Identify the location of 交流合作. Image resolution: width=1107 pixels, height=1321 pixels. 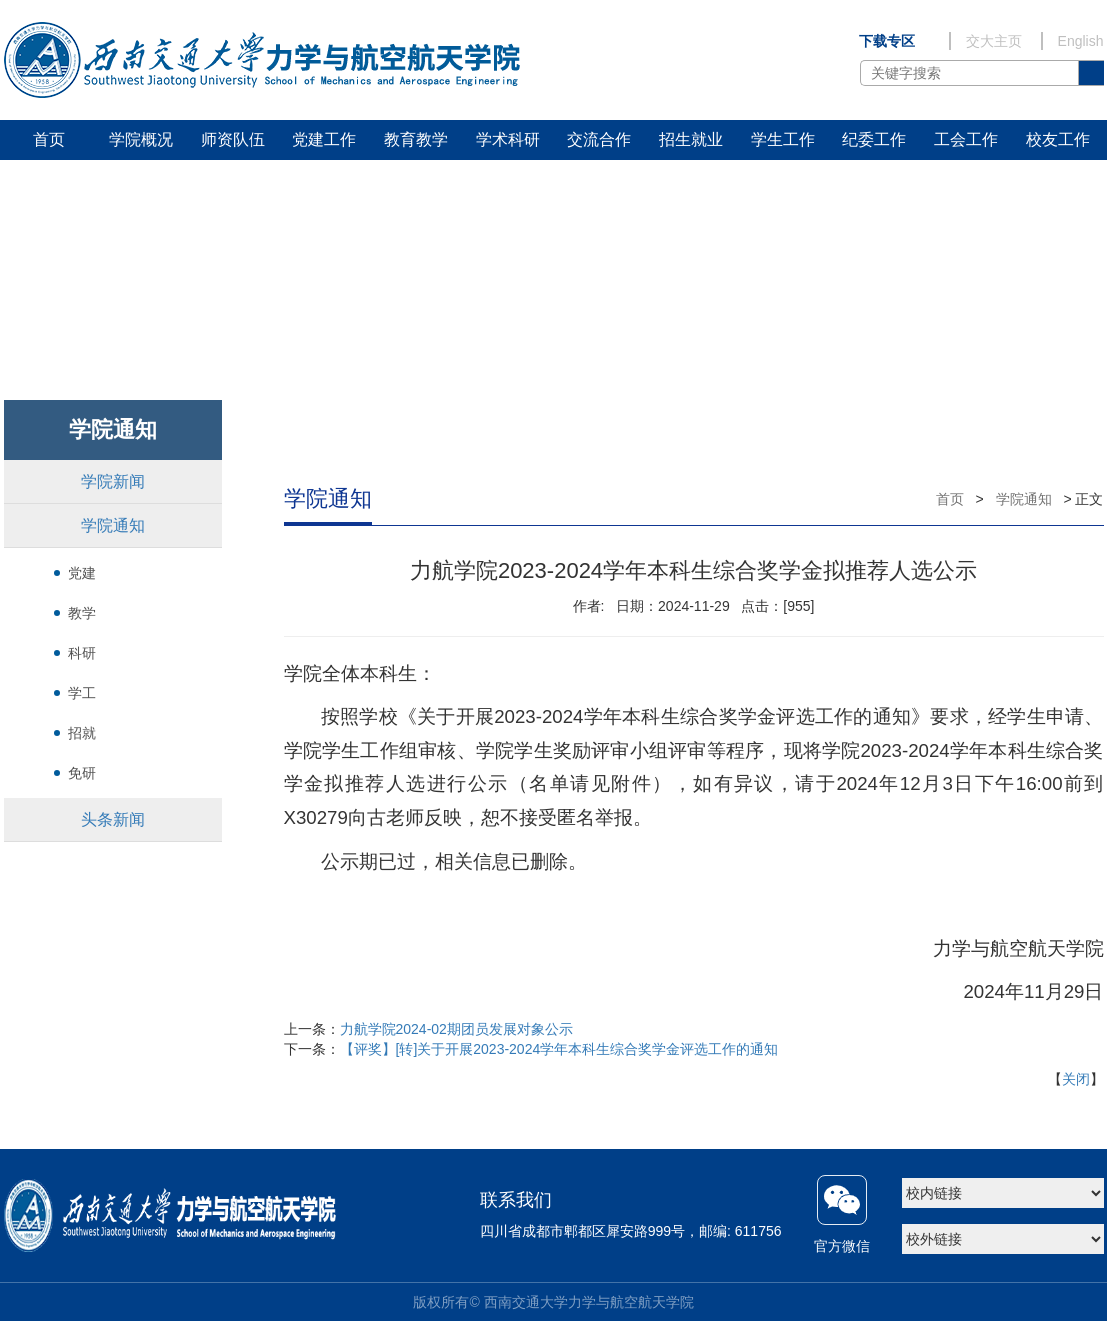
(599, 139).